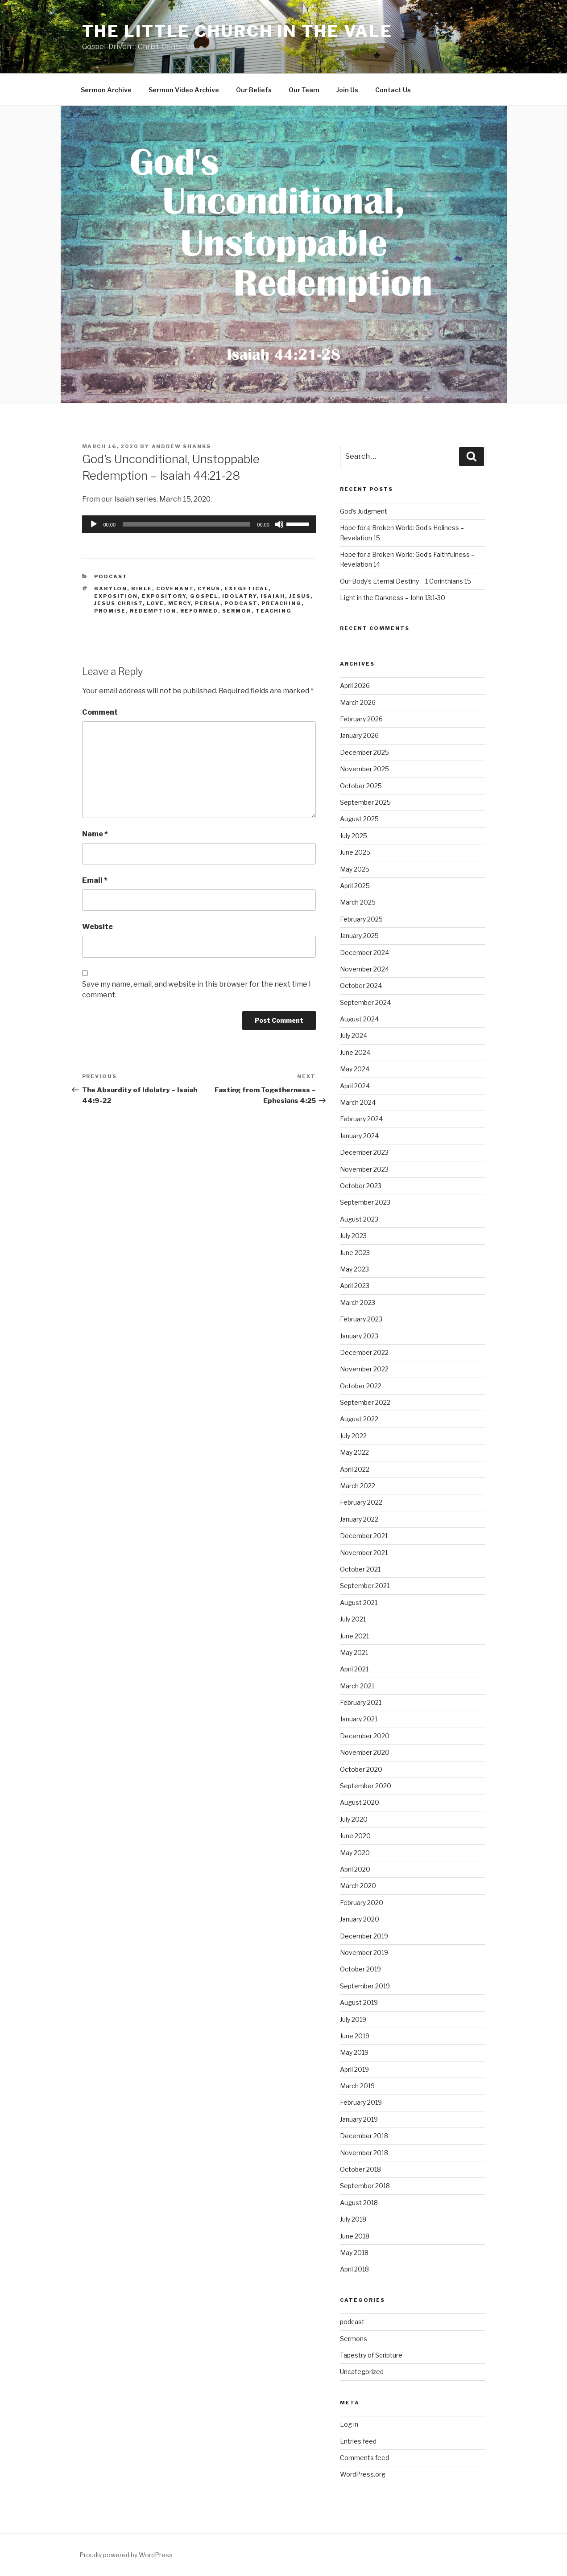  What do you see at coordinates (353, 835) in the screenshot?
I see `July 2025` at bounding box center [353, 835].